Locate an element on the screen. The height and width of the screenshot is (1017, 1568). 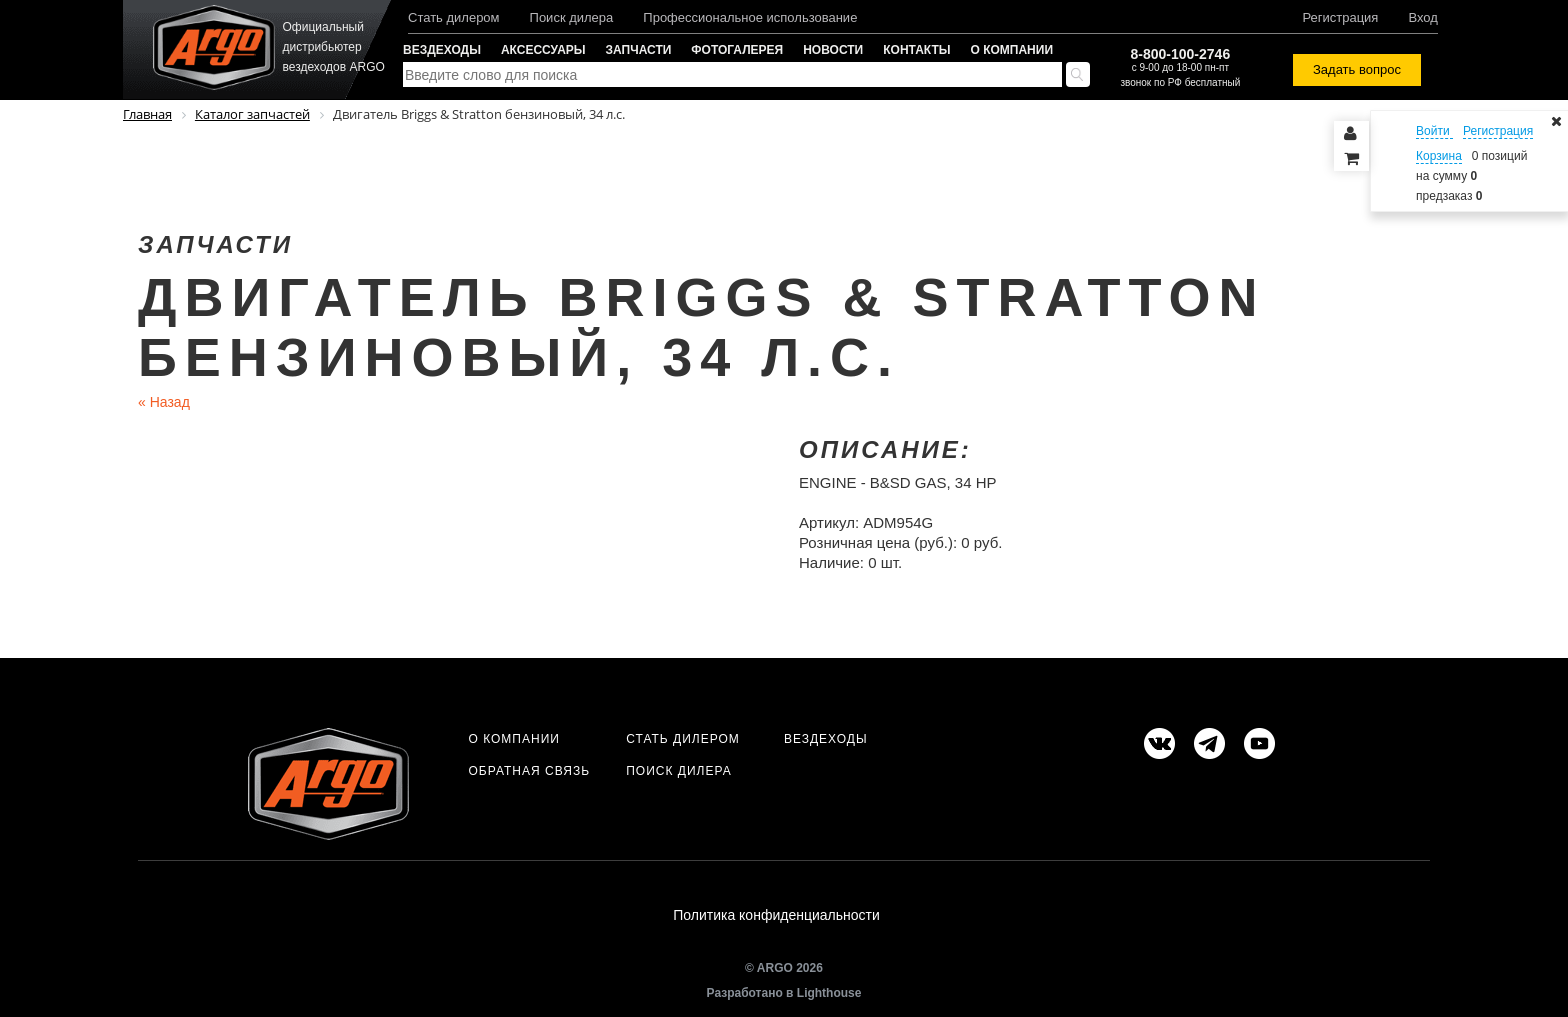
Новости is located at coordinates (833, 50).